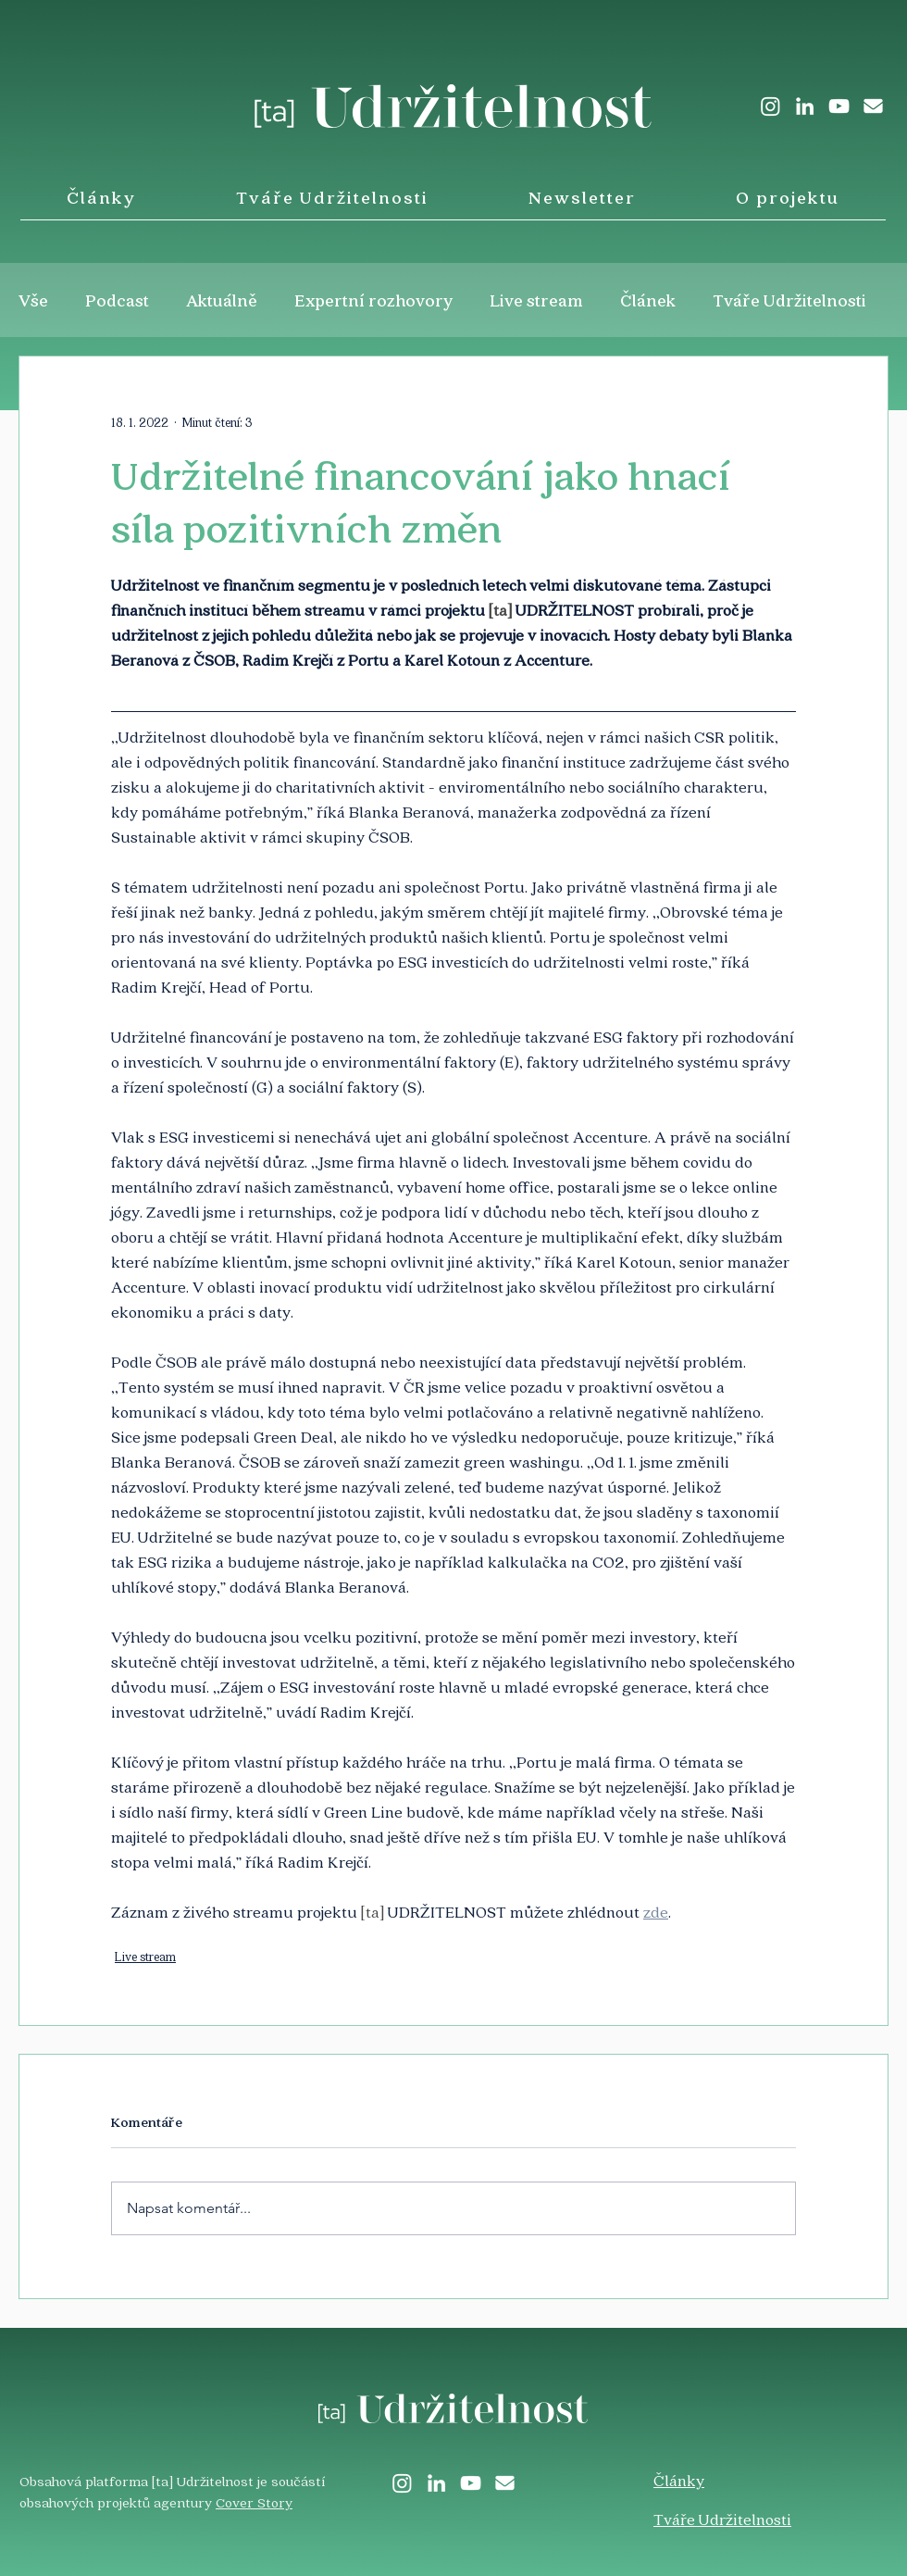  Describe the element at coordinates (374, 300) in the screenshot. I see `Expertní rozhovory` at that location.